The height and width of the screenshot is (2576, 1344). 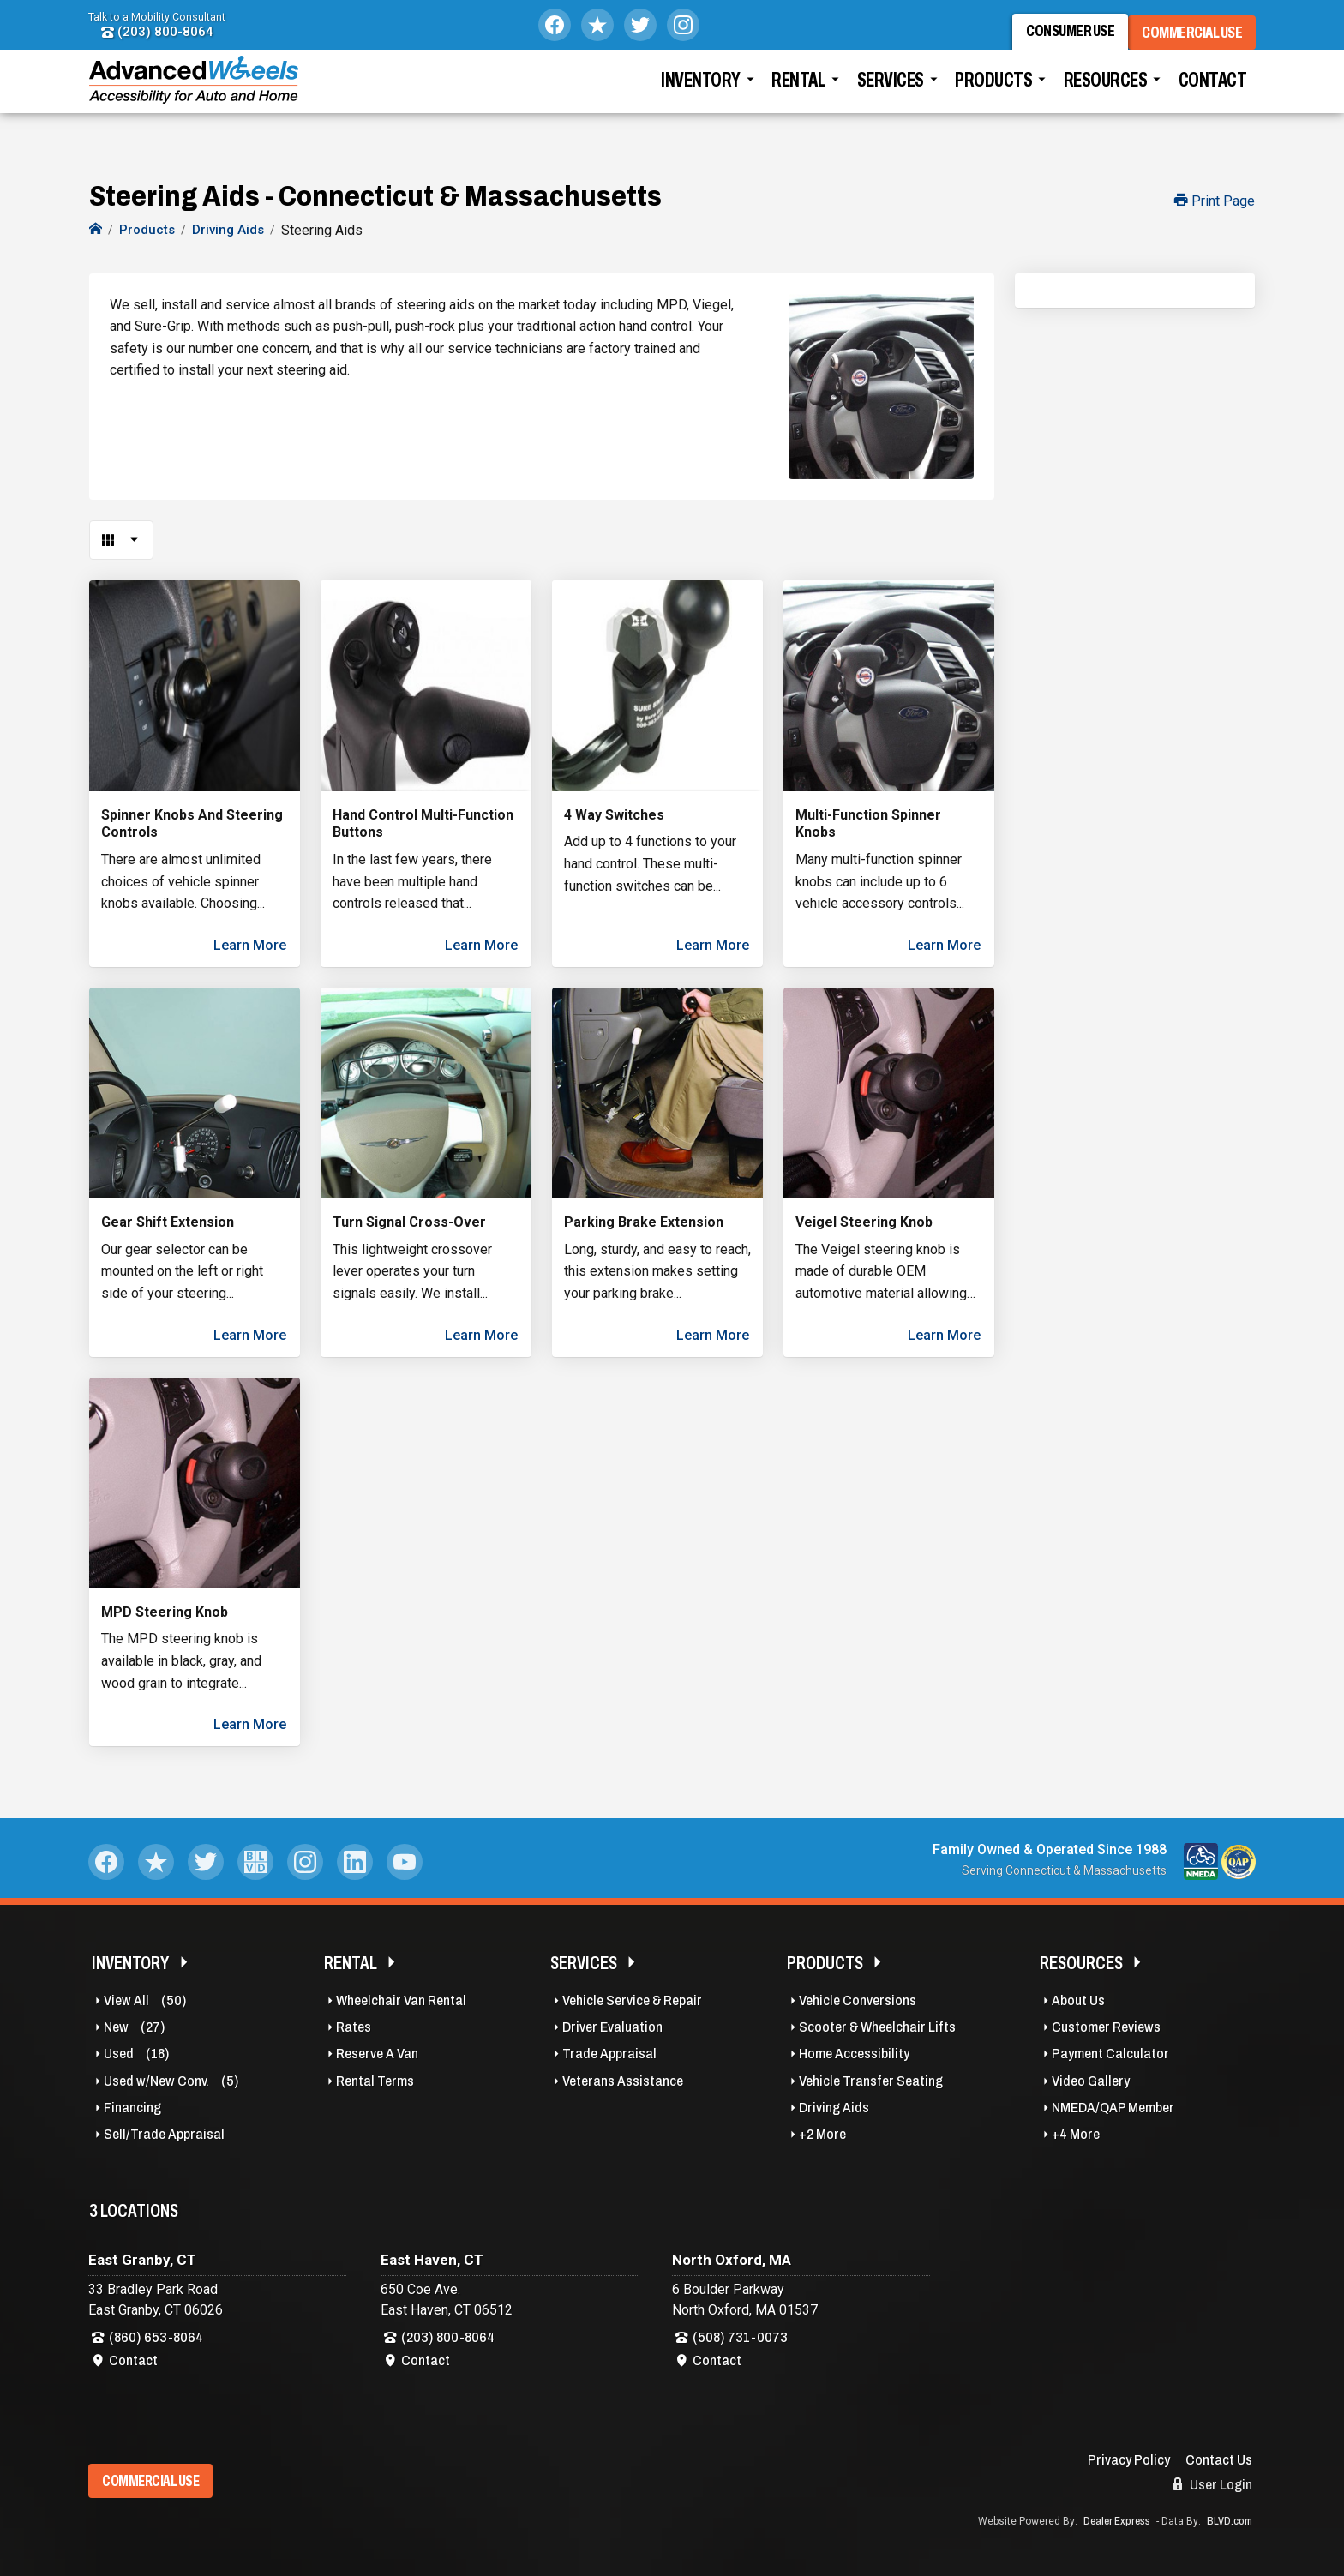 What do you see at coordinates (353, 2027) in the screenshot?
I see `Rates` at bounding box center [353, 2027].